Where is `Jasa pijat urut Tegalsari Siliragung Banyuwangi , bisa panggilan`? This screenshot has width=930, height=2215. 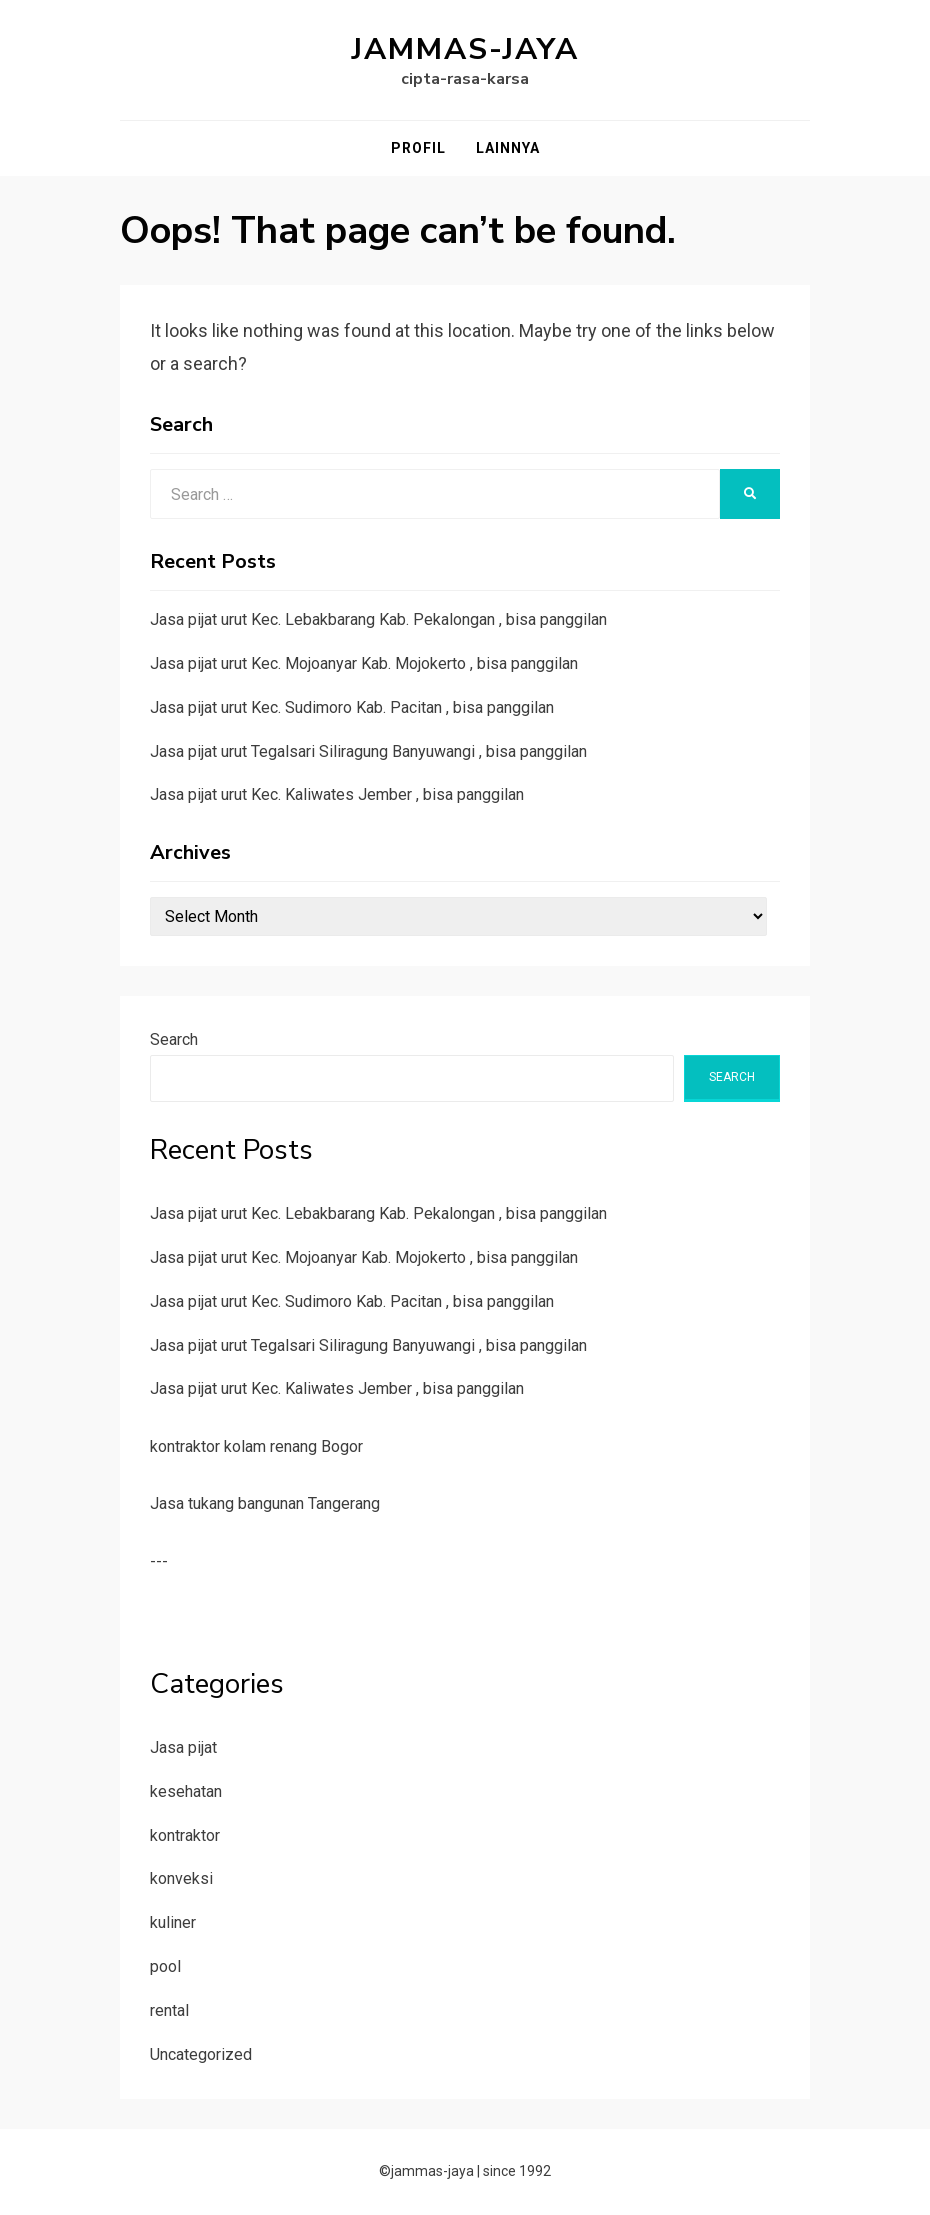
Jasa pijat urut Tegalsari Siliragung Banyuwangi , bisa panggilan is located at coordinates (368, 751).